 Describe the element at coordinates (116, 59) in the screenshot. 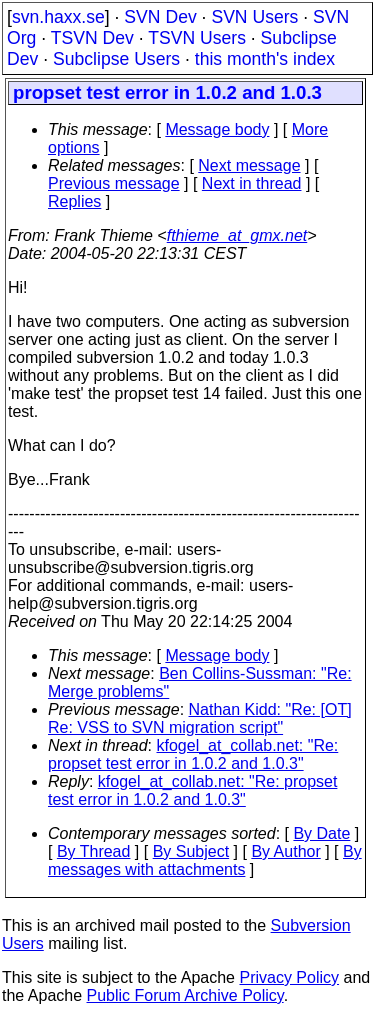

I see `Subclipse Users` at that location.